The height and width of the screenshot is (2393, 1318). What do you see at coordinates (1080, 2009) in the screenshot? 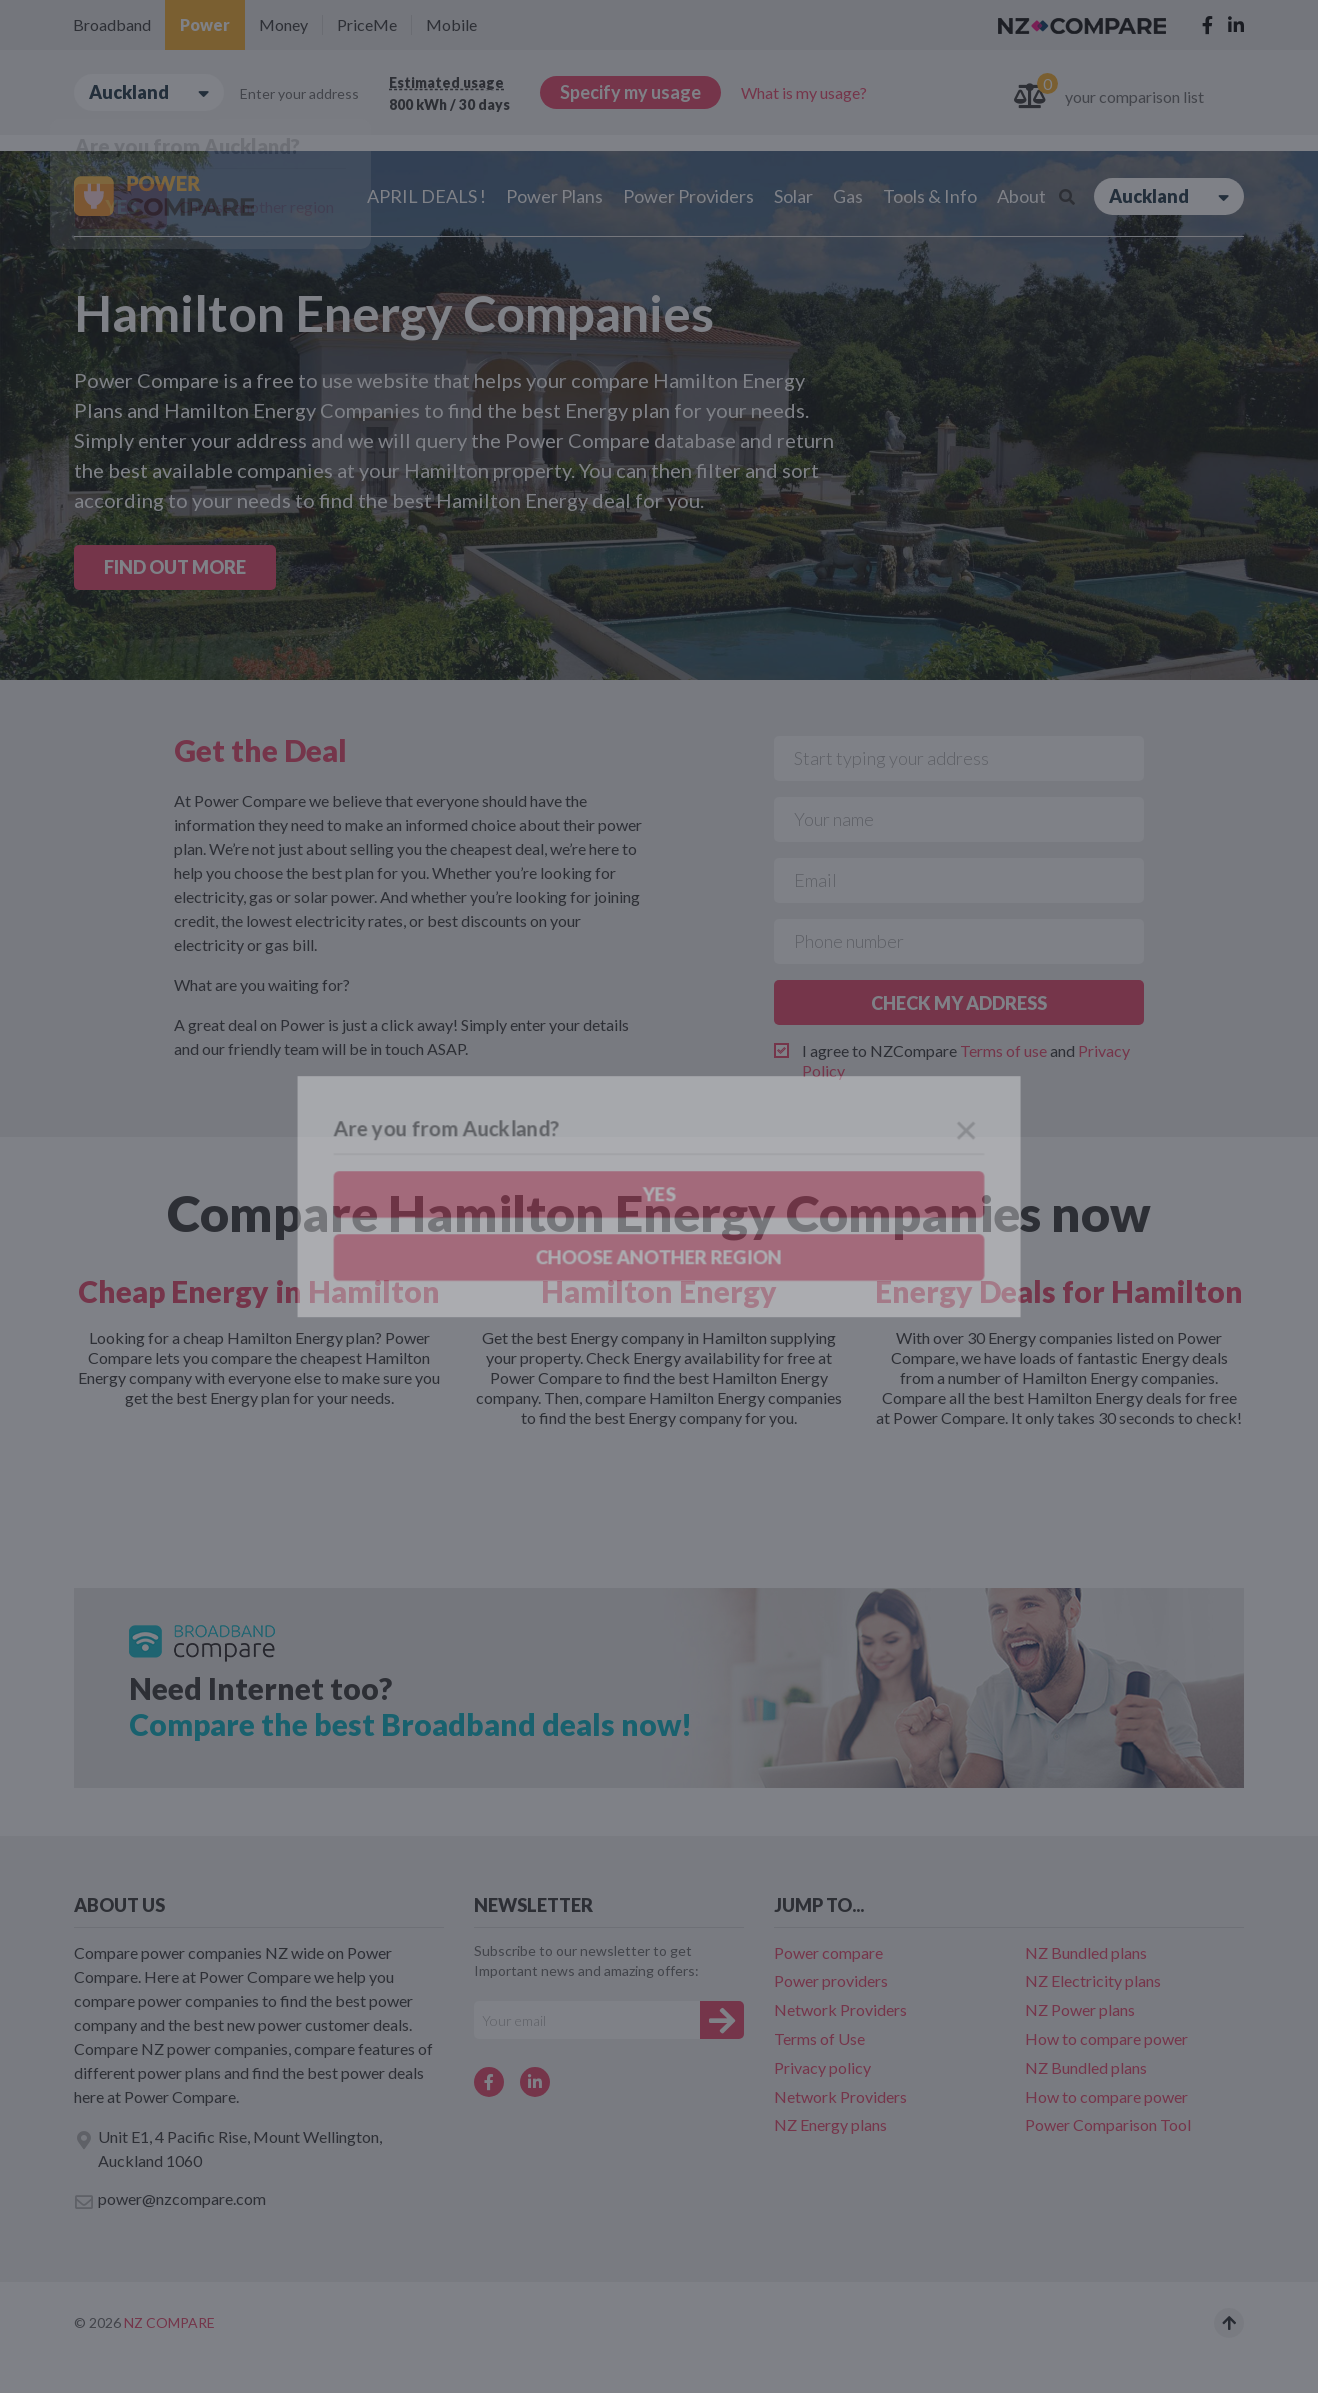
I see `NZ Power plans` at bounding box center [1080, 2009].